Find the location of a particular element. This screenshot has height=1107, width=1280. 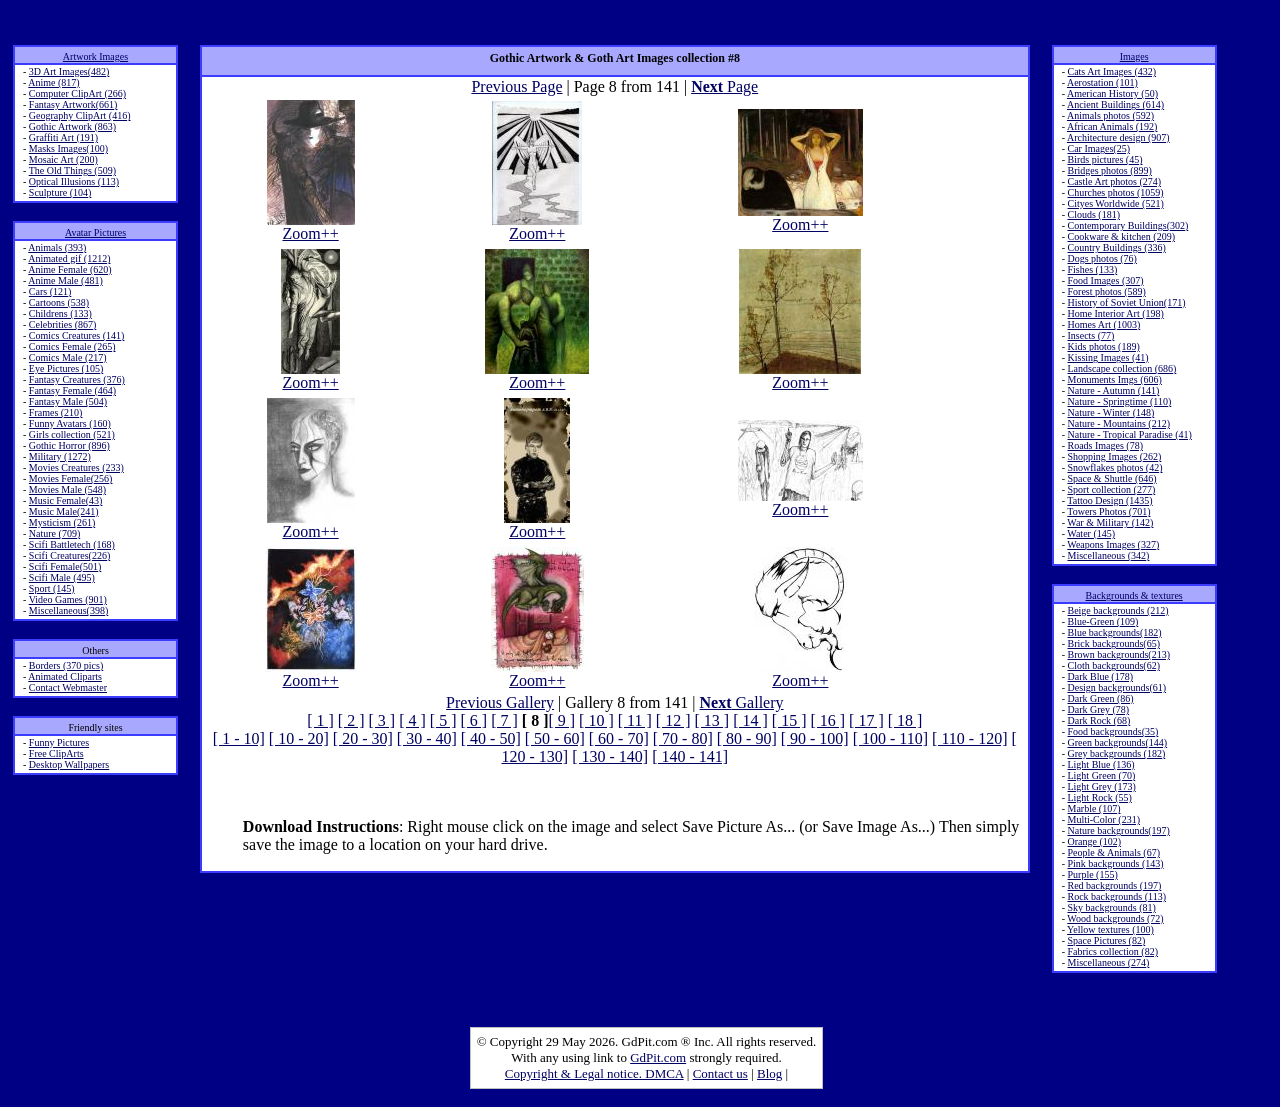

Masks Images(100) is located at coordinates (68, 148).